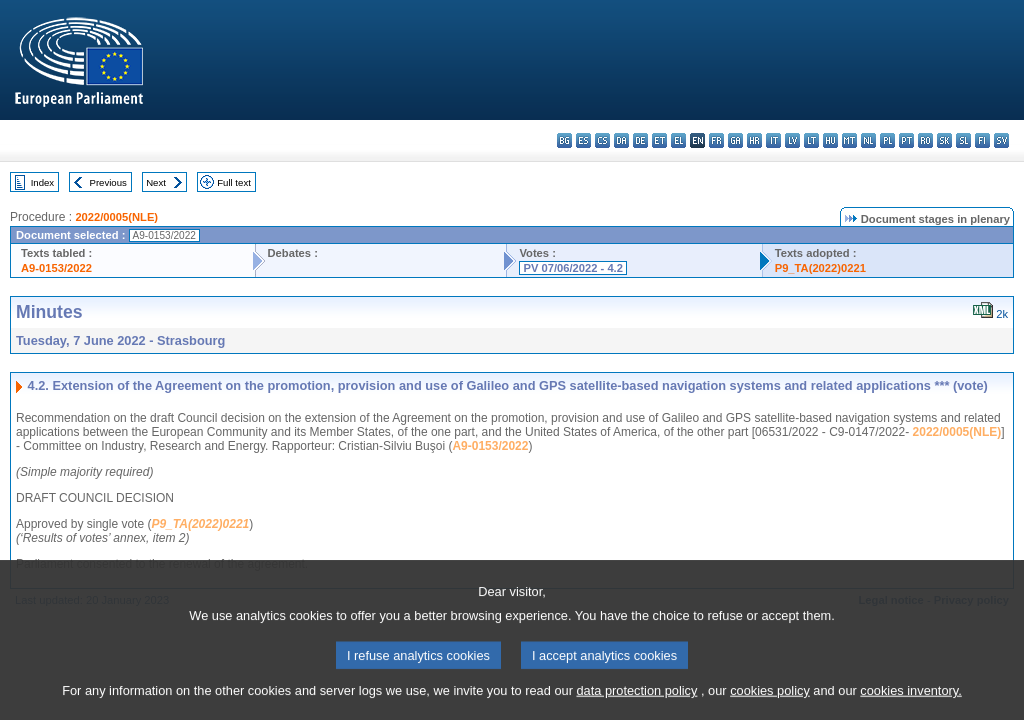 The image size is (1024, 720). I want to click on Next, so click(156, 182).